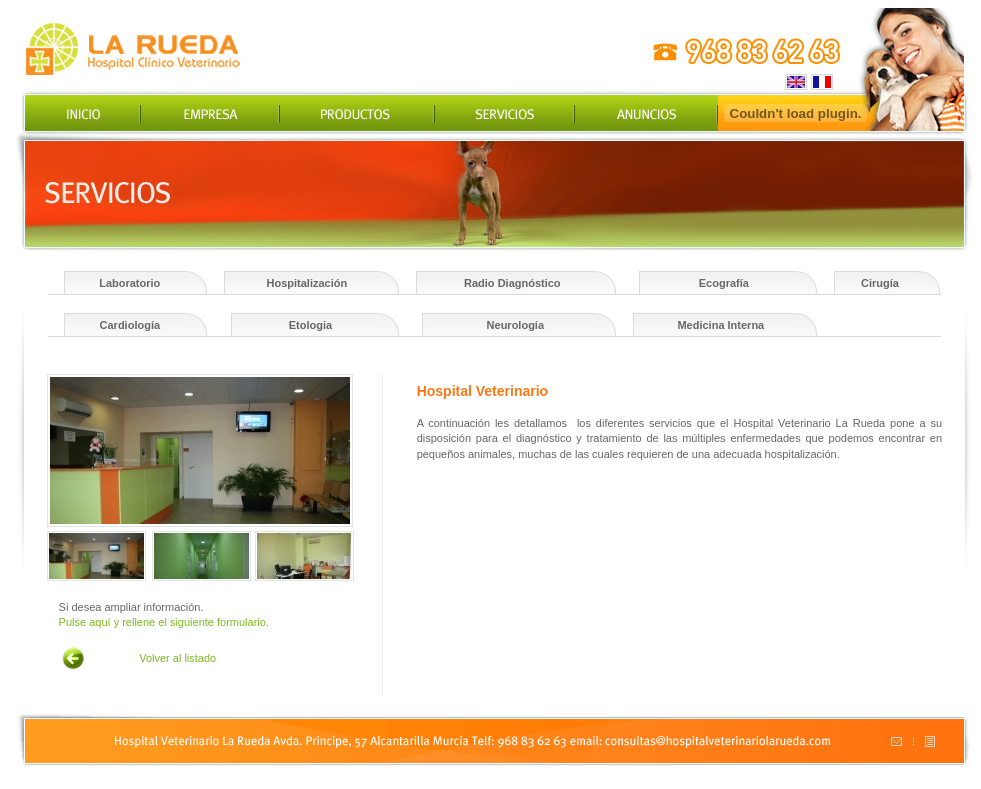 The image size is (981, 789). What do you see at coordinates (720, 325) in the screenshot?
I see `Medicina Interna` at bounding box center [720, 325].